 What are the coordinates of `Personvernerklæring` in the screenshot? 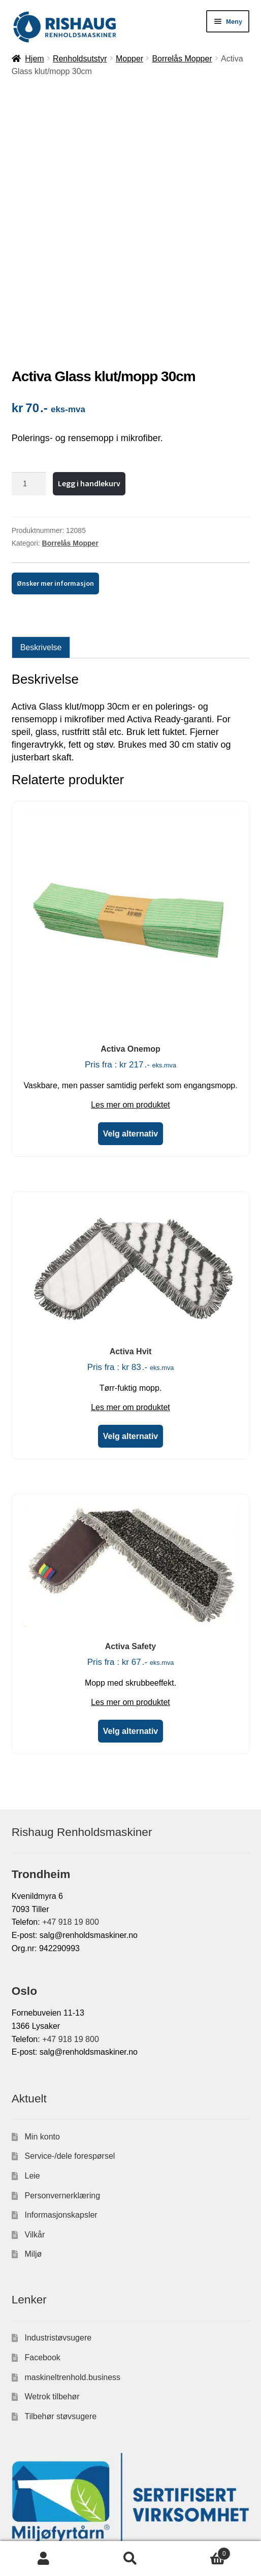 It's located at (63, 2090).